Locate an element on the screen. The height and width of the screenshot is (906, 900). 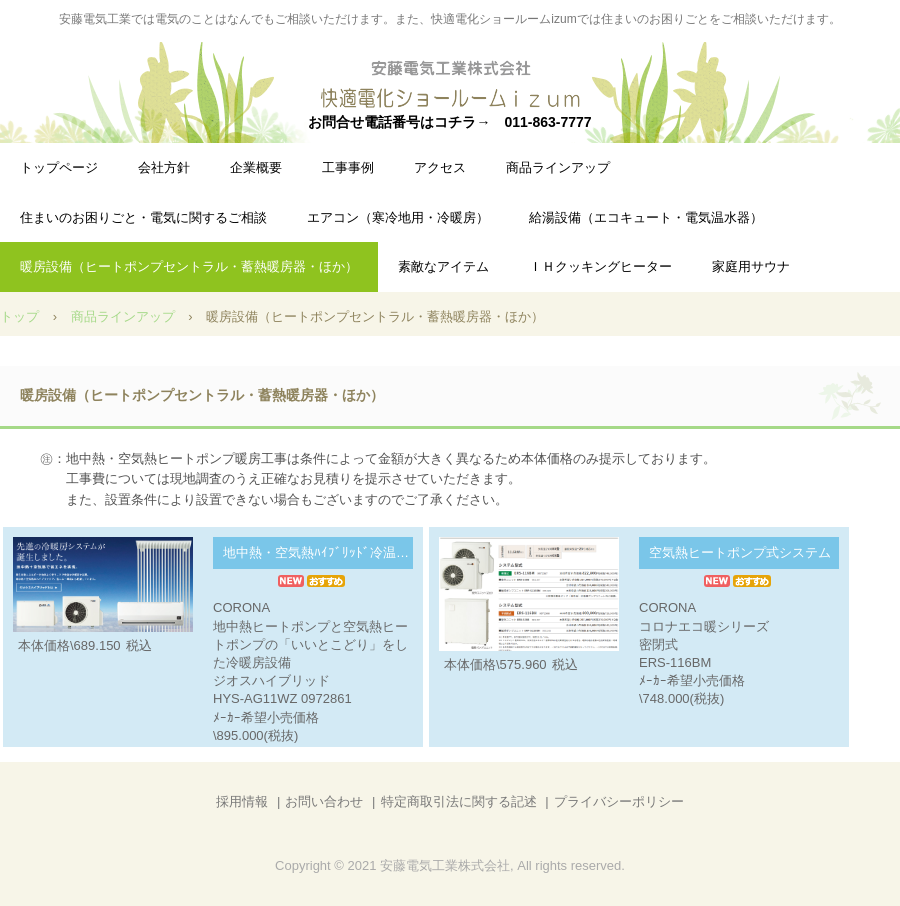
トップページ is located at coordinates (59, 167).